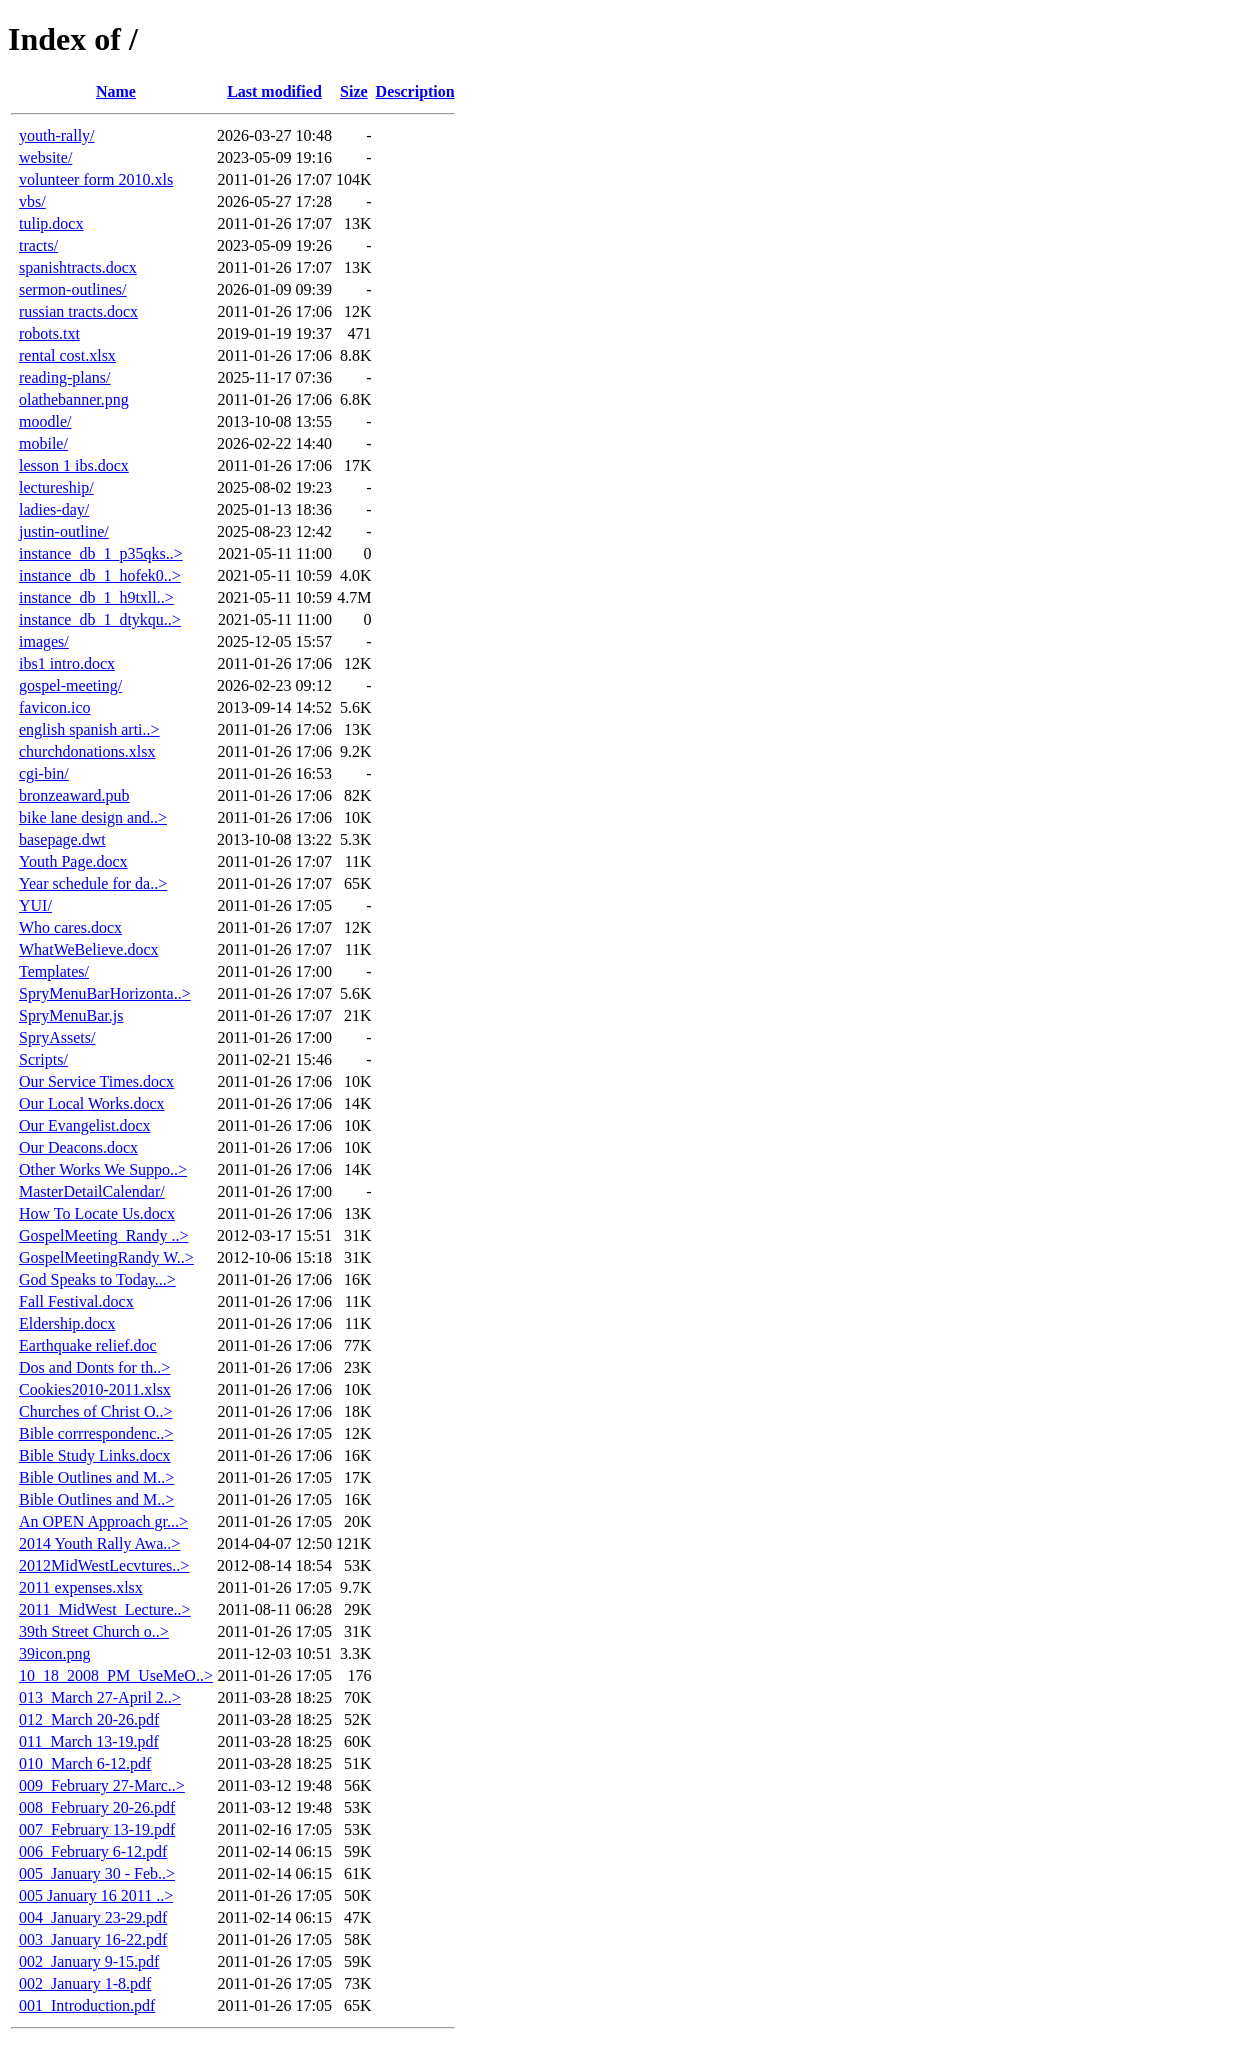  What do you see at coordinates (78, 267) in the screenshot?
I see `spanishtracts.docx` at bounding box center [78, 267].